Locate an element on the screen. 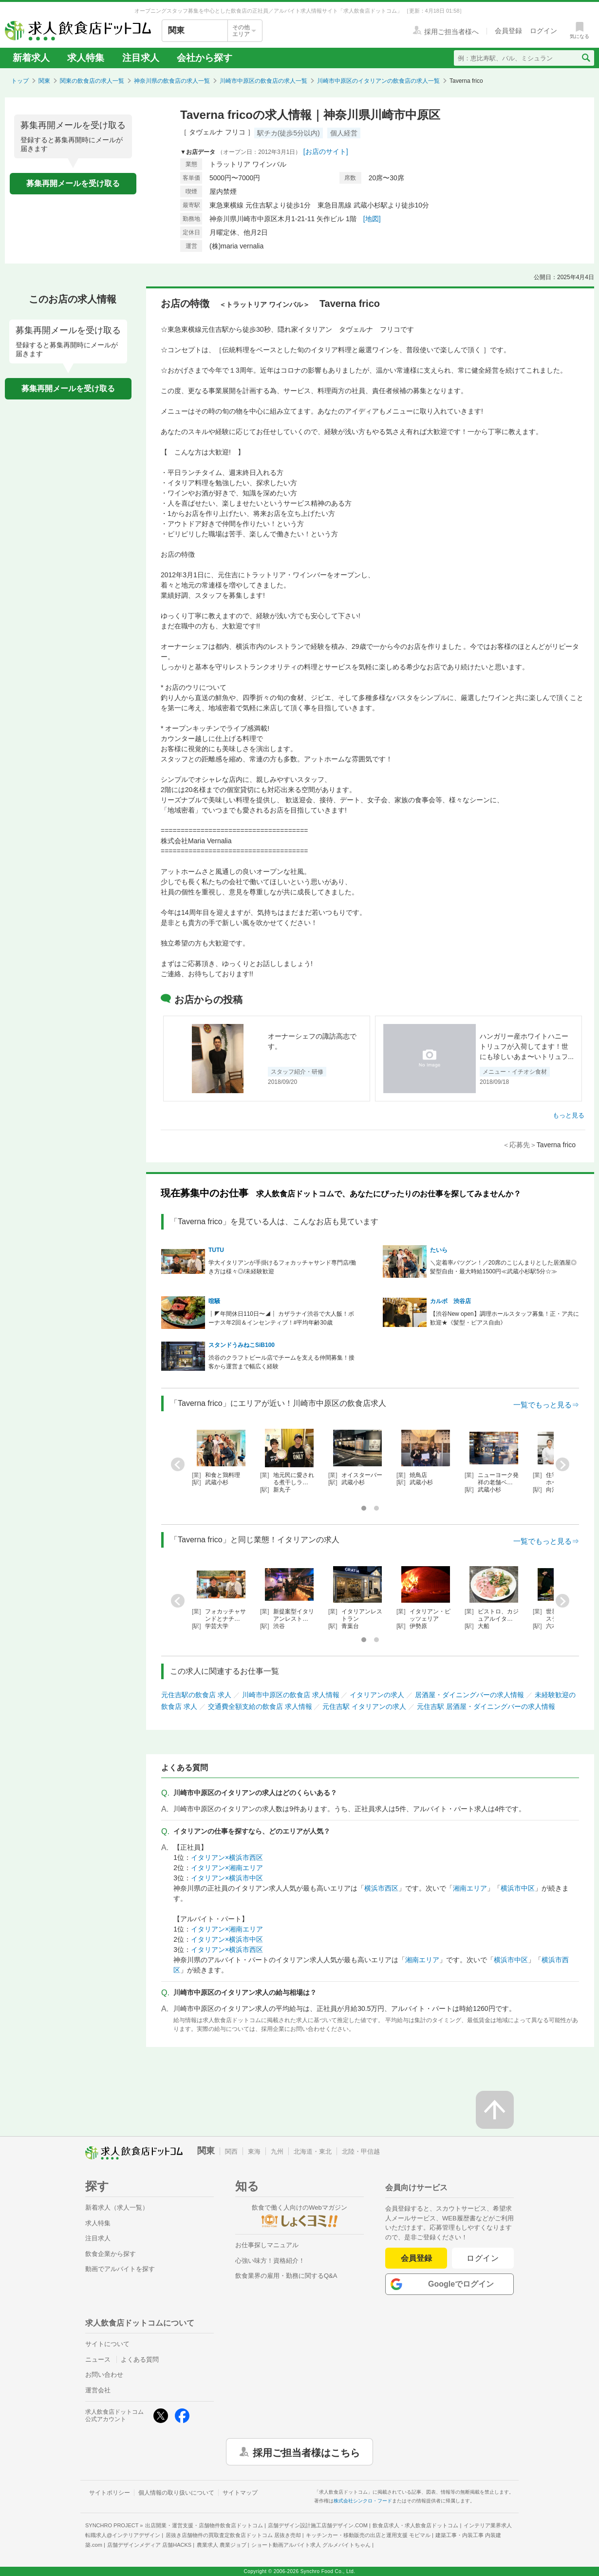 Image resolution: width=599 pixels, height=2576 pixels. 店舗デザイン設計施工 is located at coordinates (318, 2525).